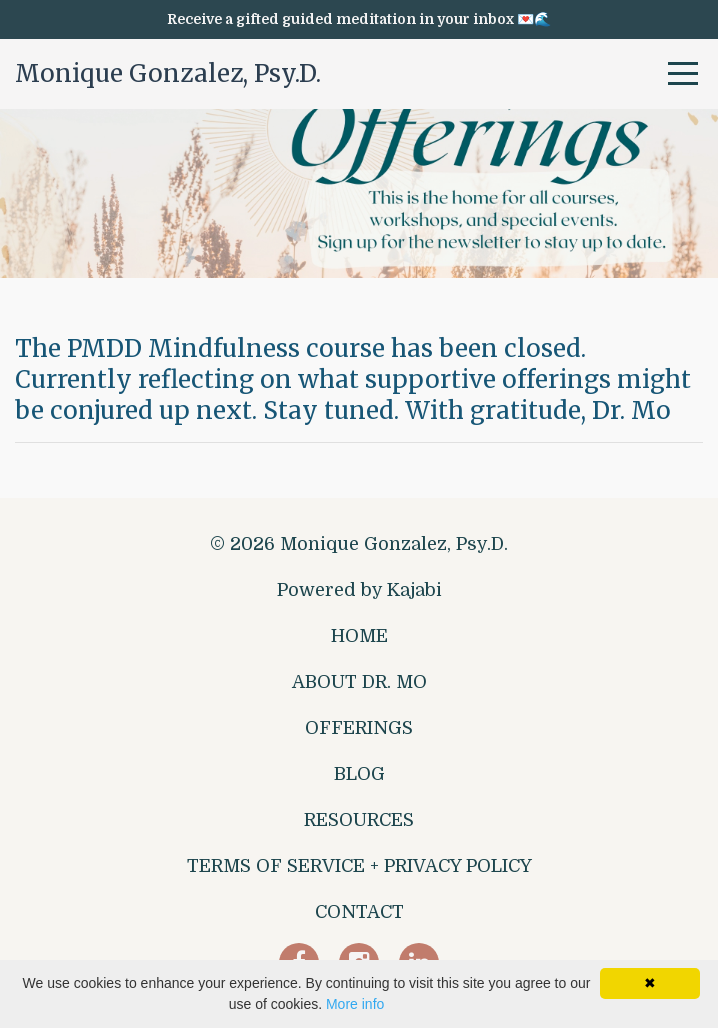 This screenshot has width=718, height=1028. Describe the element at coordinates (359, 728) in the screenshot. I see `OFFERINGS` at that location.